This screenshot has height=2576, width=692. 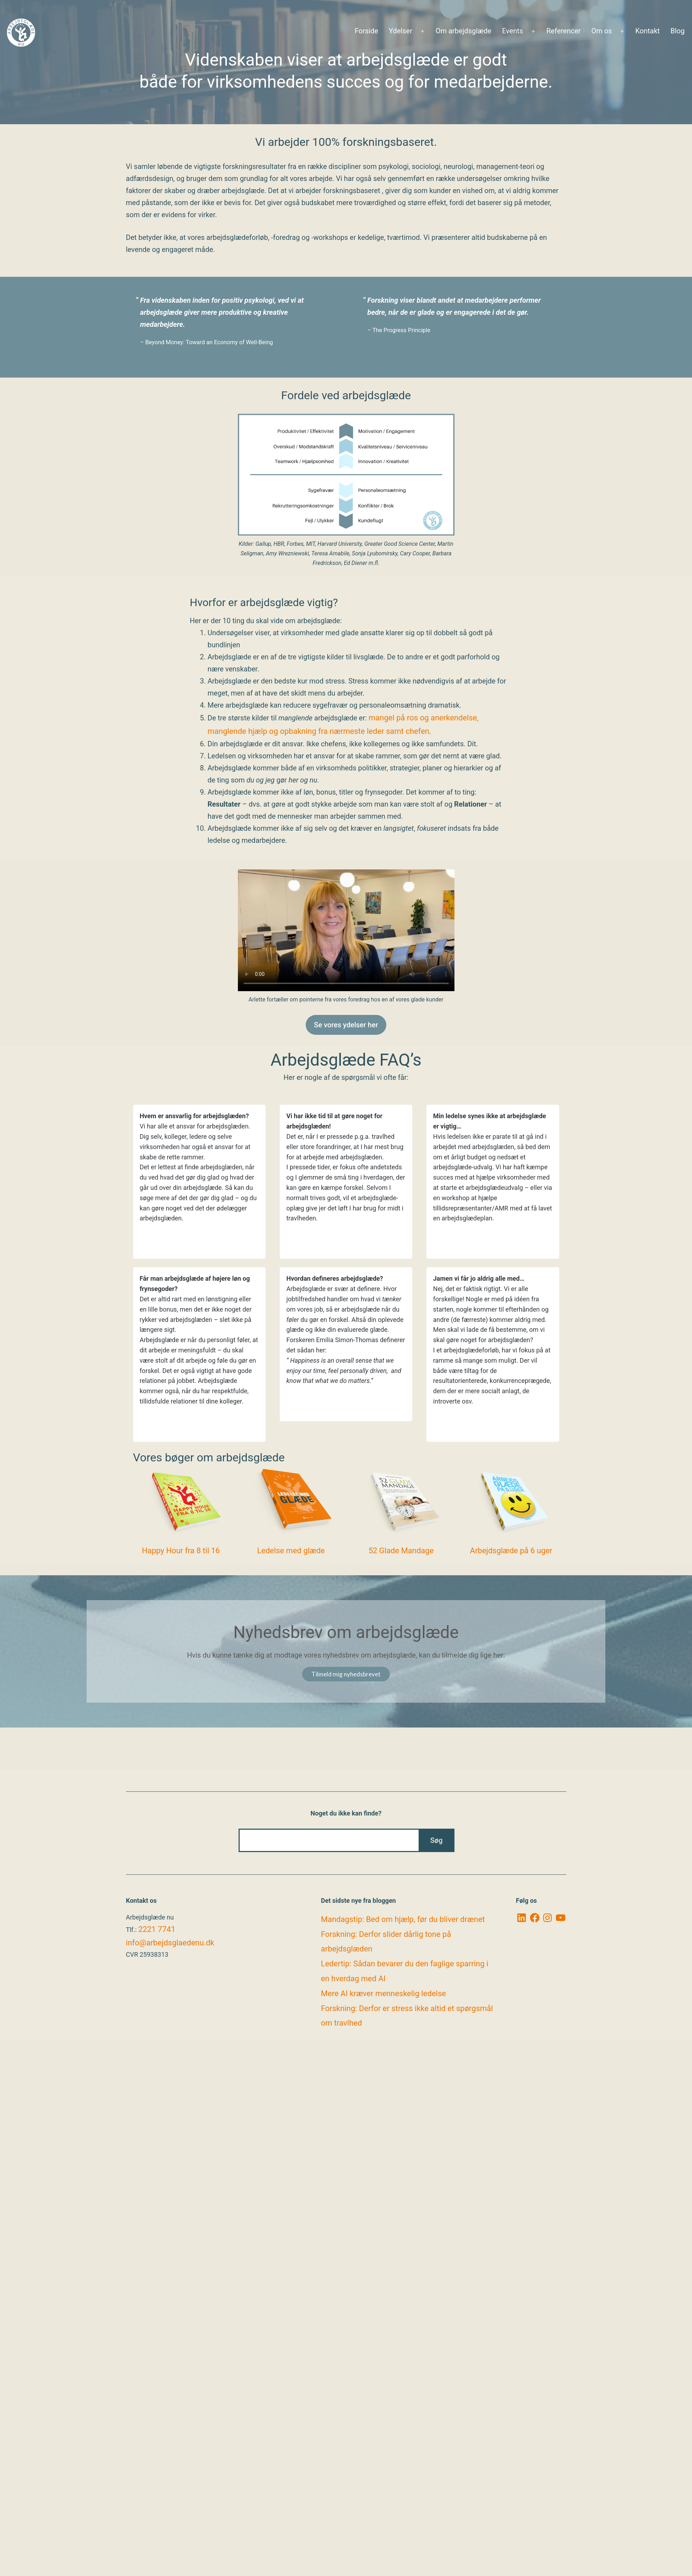 What do you see at coordinates (511, 1550) in the screenshot?
I see `Arbejdsglæde på 6 uger` at bounding box center [511, 1550].